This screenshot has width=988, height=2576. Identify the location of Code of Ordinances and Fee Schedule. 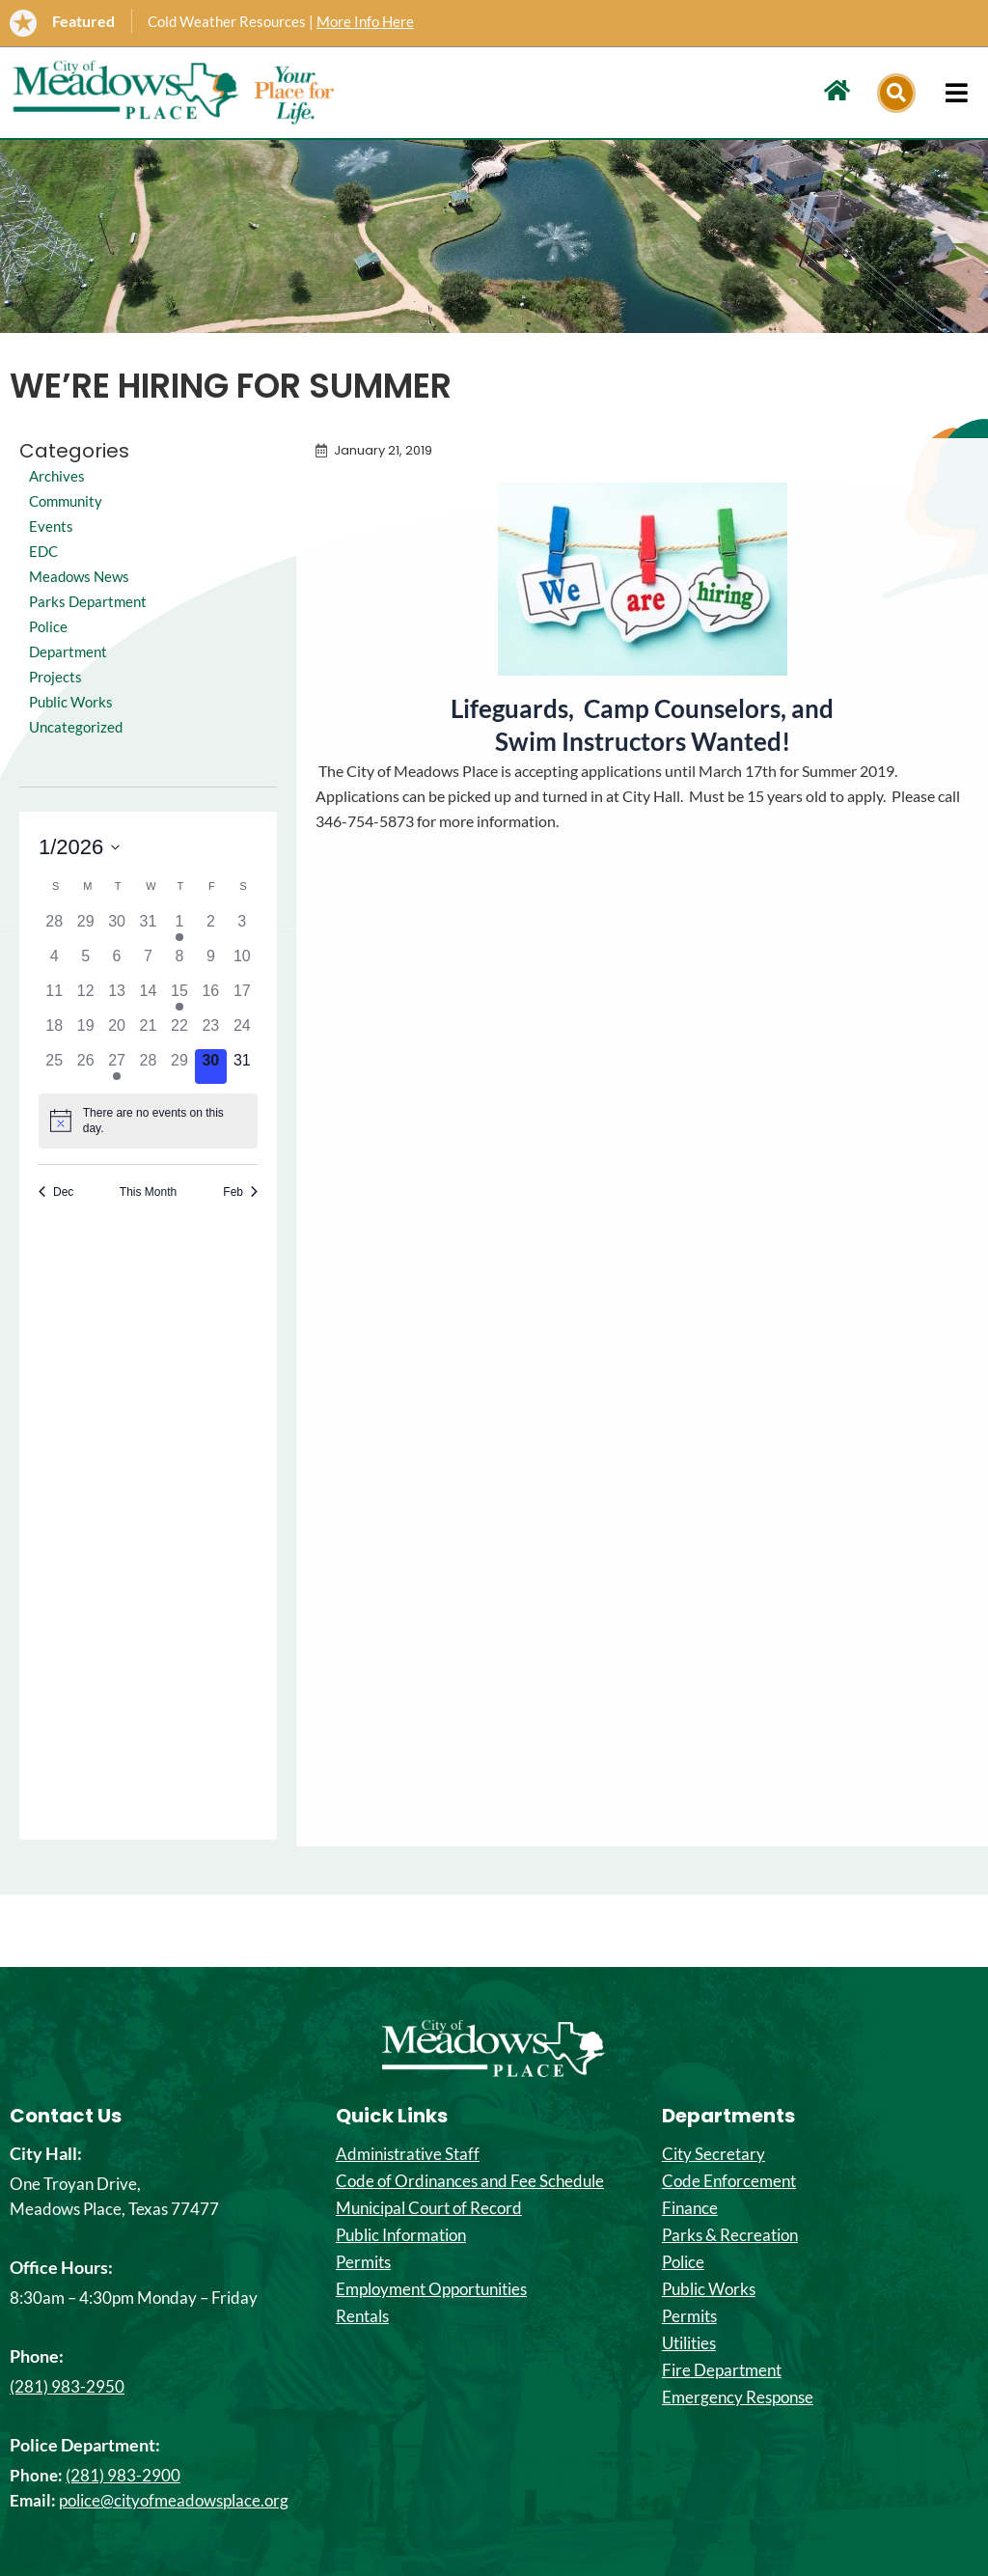
(470, 2181).